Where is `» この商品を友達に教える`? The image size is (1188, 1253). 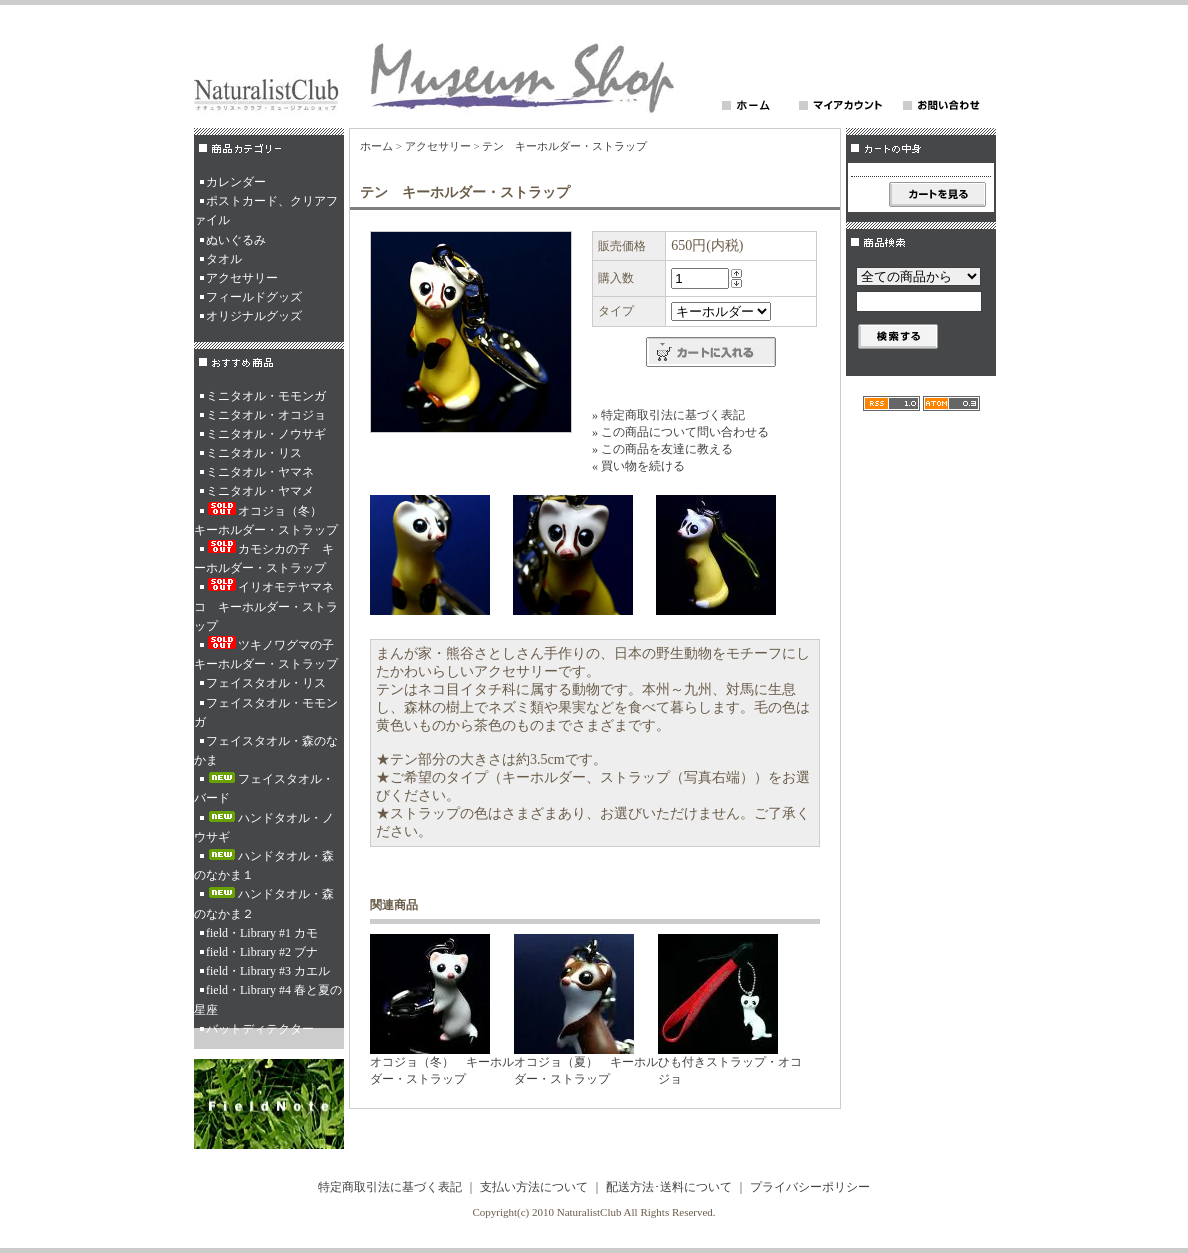
» この商品を友達に教える is located at coordinates (662, 449).